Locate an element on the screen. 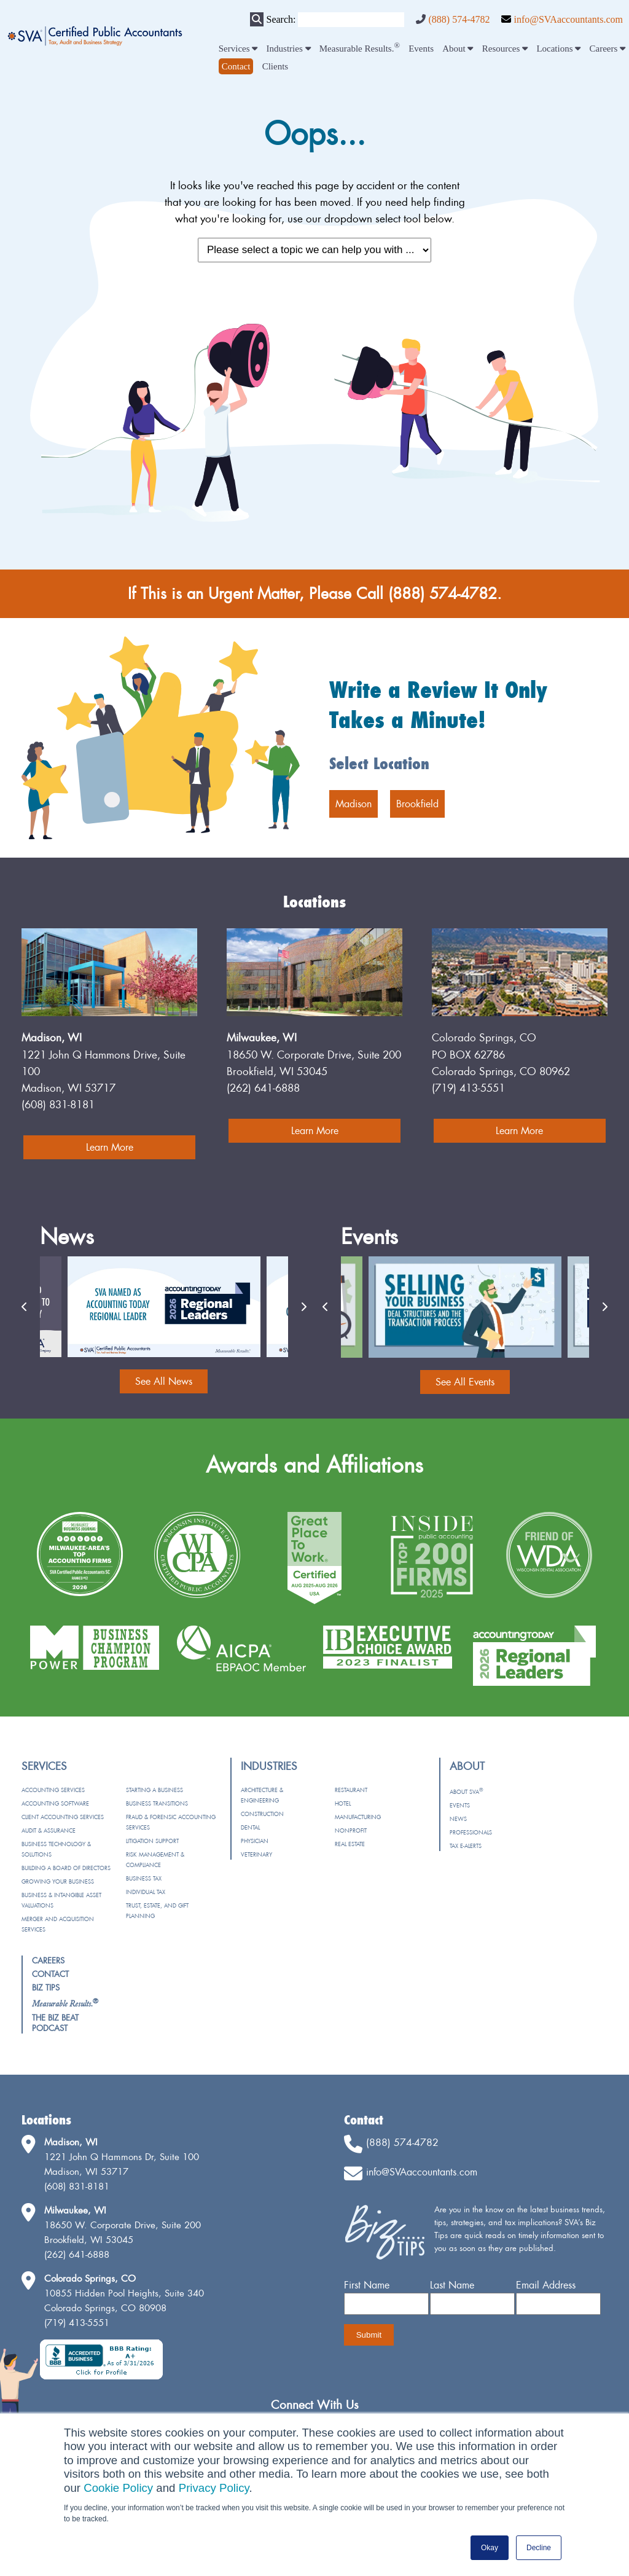 Image resolution: width=629 pixels, height=2576 pixels. Privacy Policy is located at coordinates (214, 2487).